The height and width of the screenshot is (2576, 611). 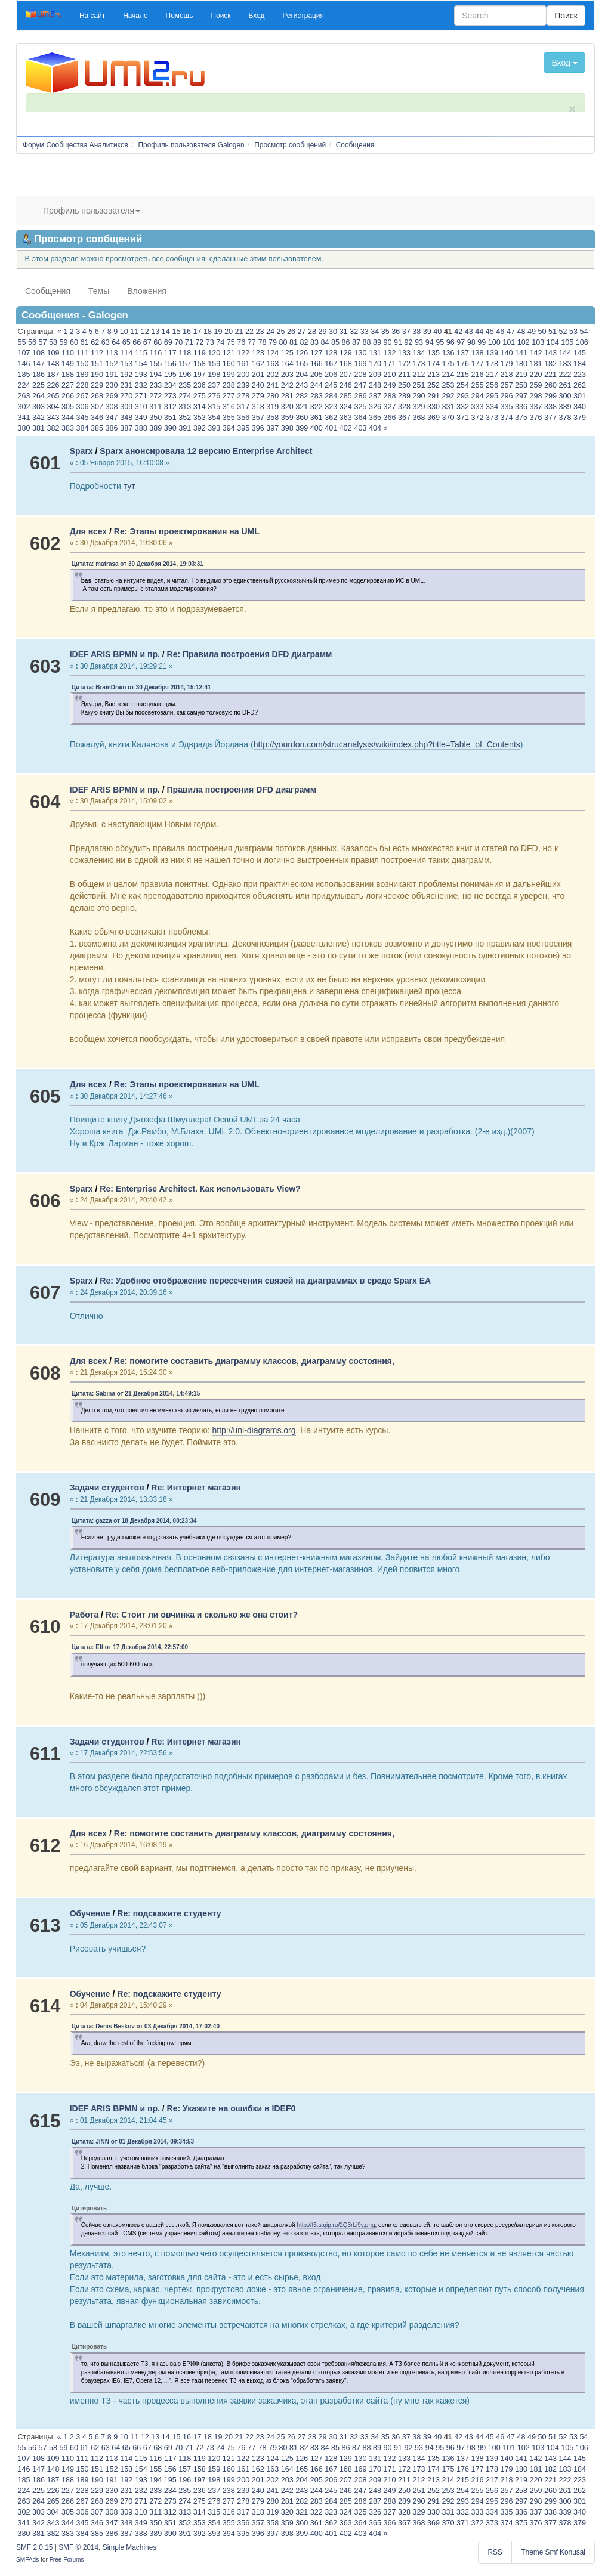 What do you see at coordinates (53, 428) in the screenshot?
I see `382` at bounding box center [53, 428].